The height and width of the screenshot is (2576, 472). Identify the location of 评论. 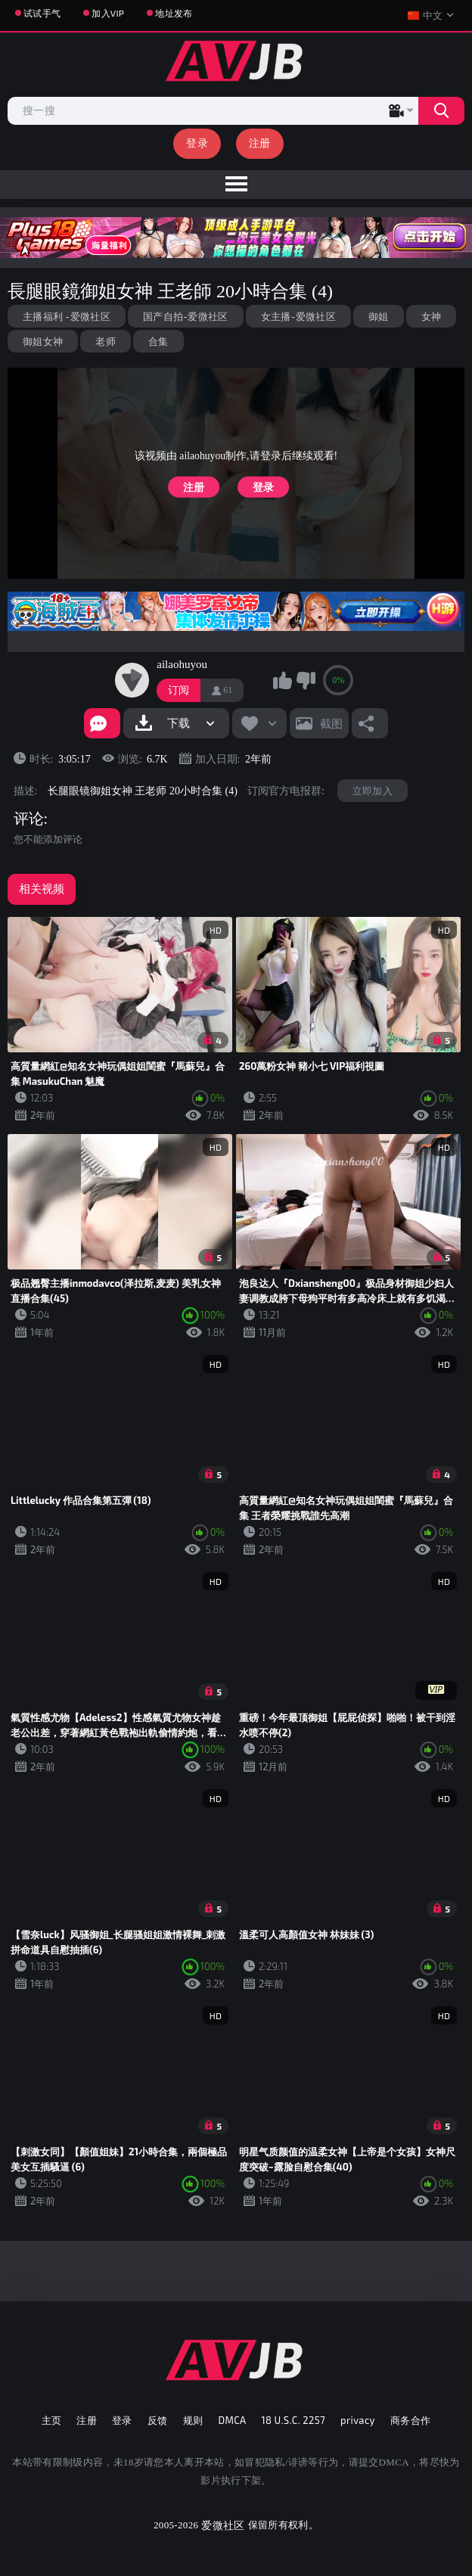
(29, 818).